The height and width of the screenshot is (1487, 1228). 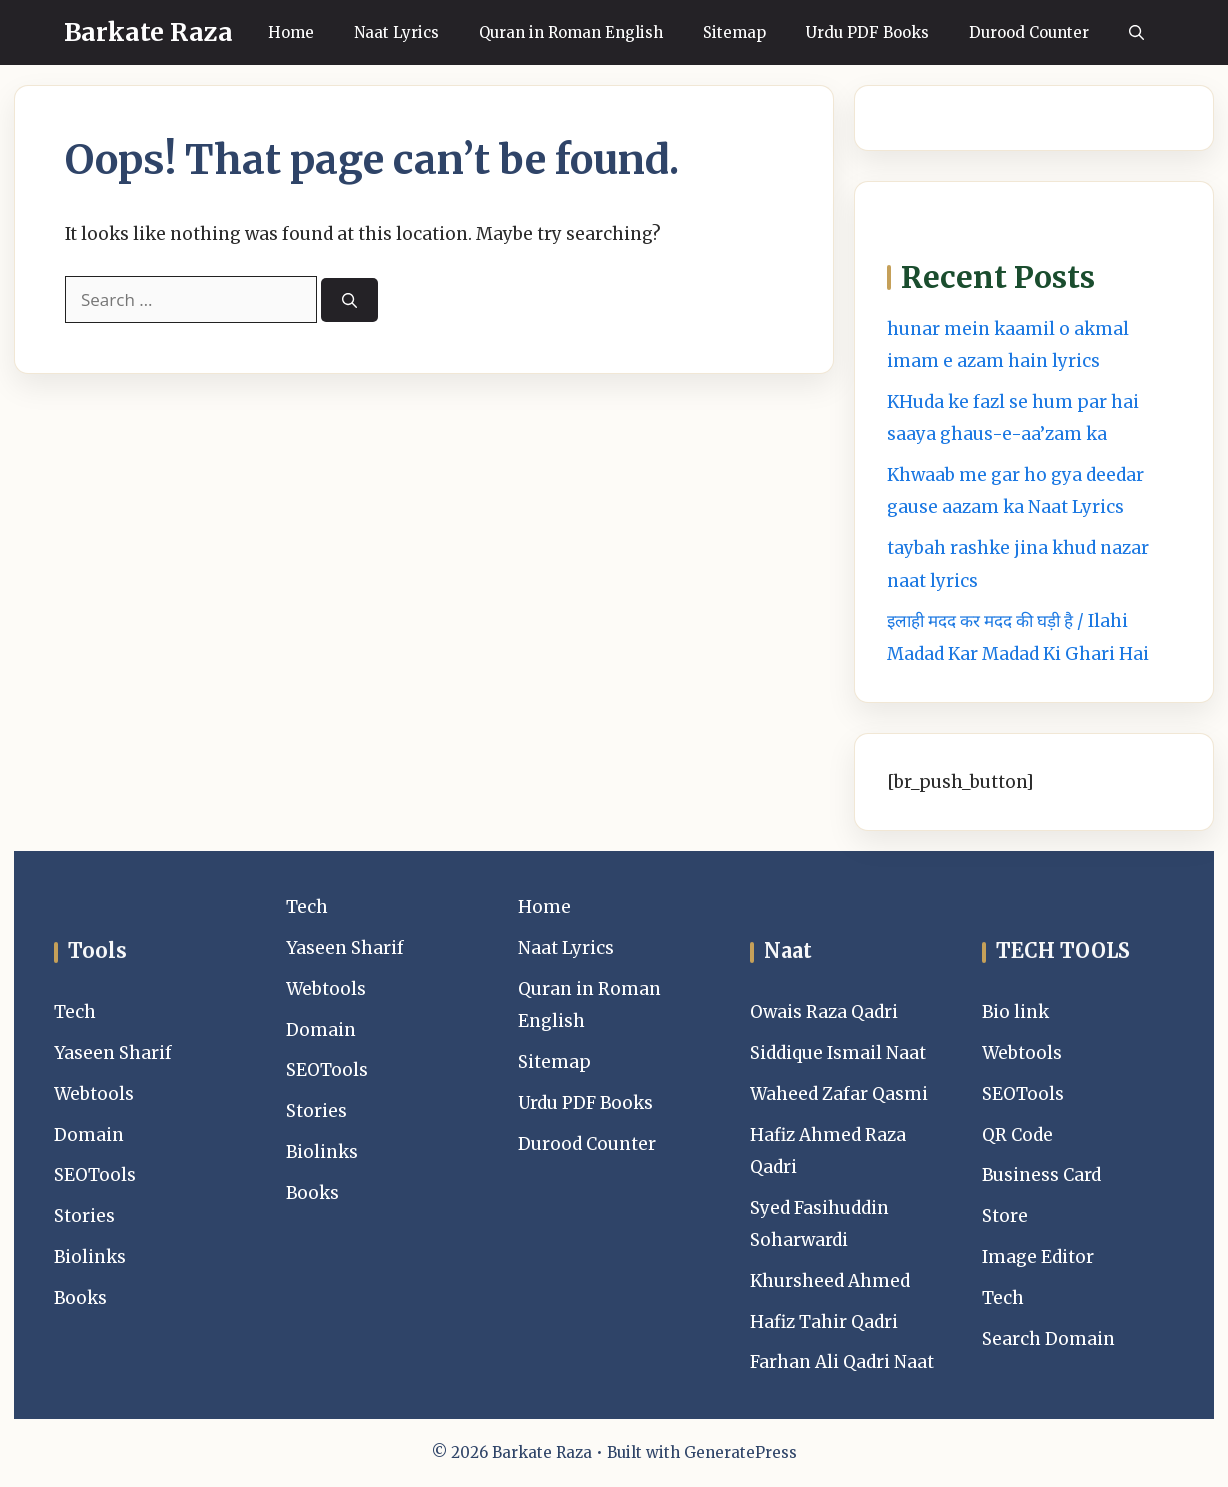 What do you see at coordinates (84, 1216) in the screenshot?
I see `Stories` at bounding box center [84, 1216].